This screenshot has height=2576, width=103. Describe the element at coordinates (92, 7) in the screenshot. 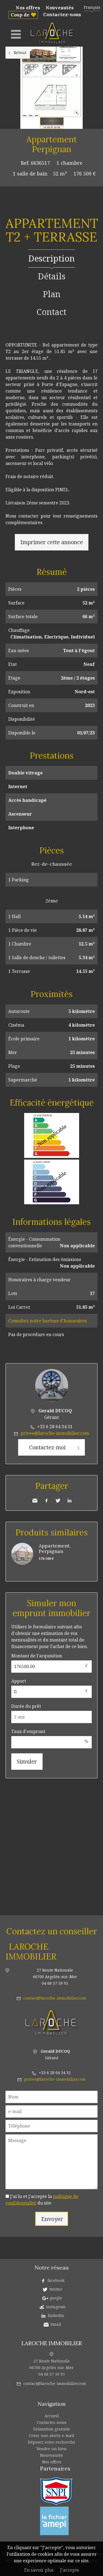

I see `Français` at that location.